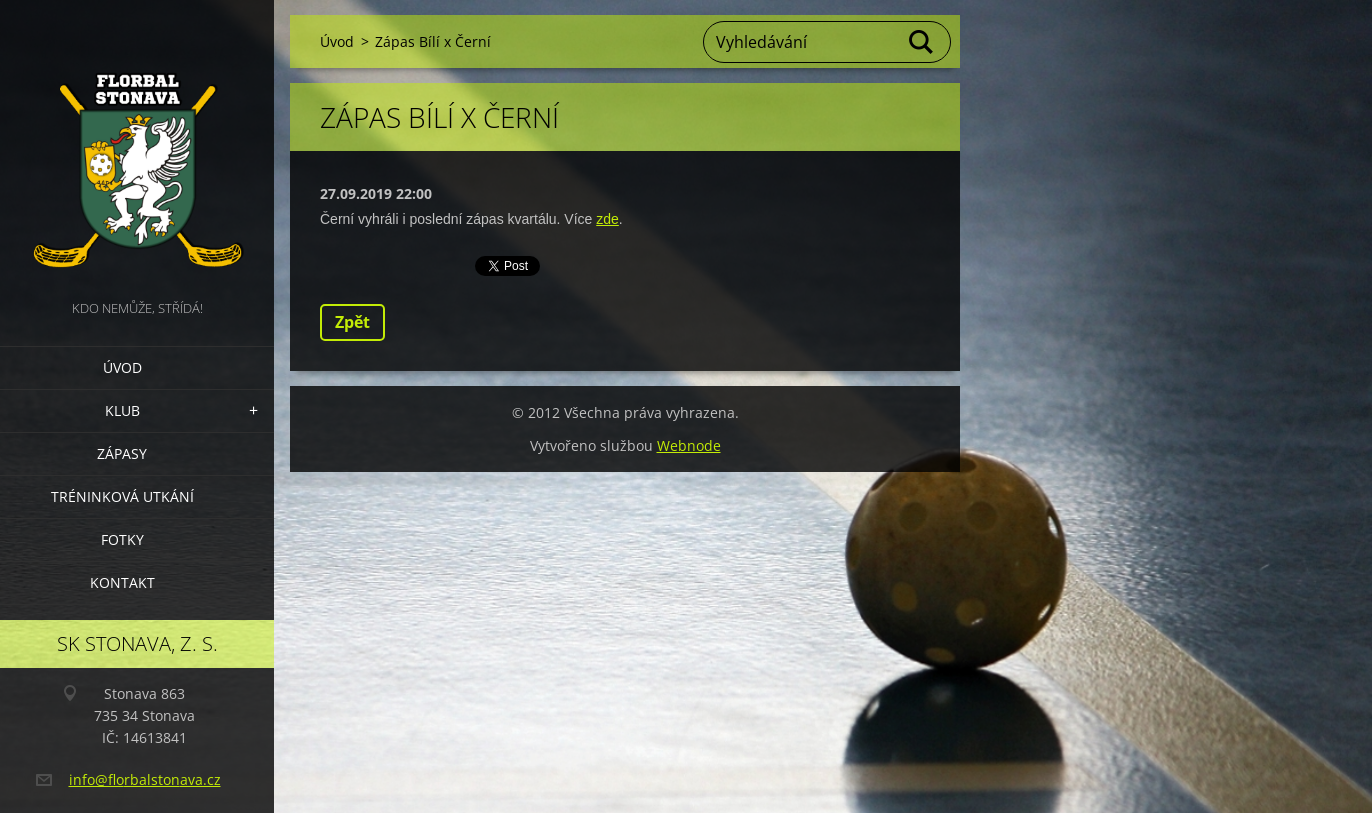 This screenshot has height=813, width=1372. Describe the element at coordinates (122, 453) in the screenshot. I see `Zápasy` at that location.